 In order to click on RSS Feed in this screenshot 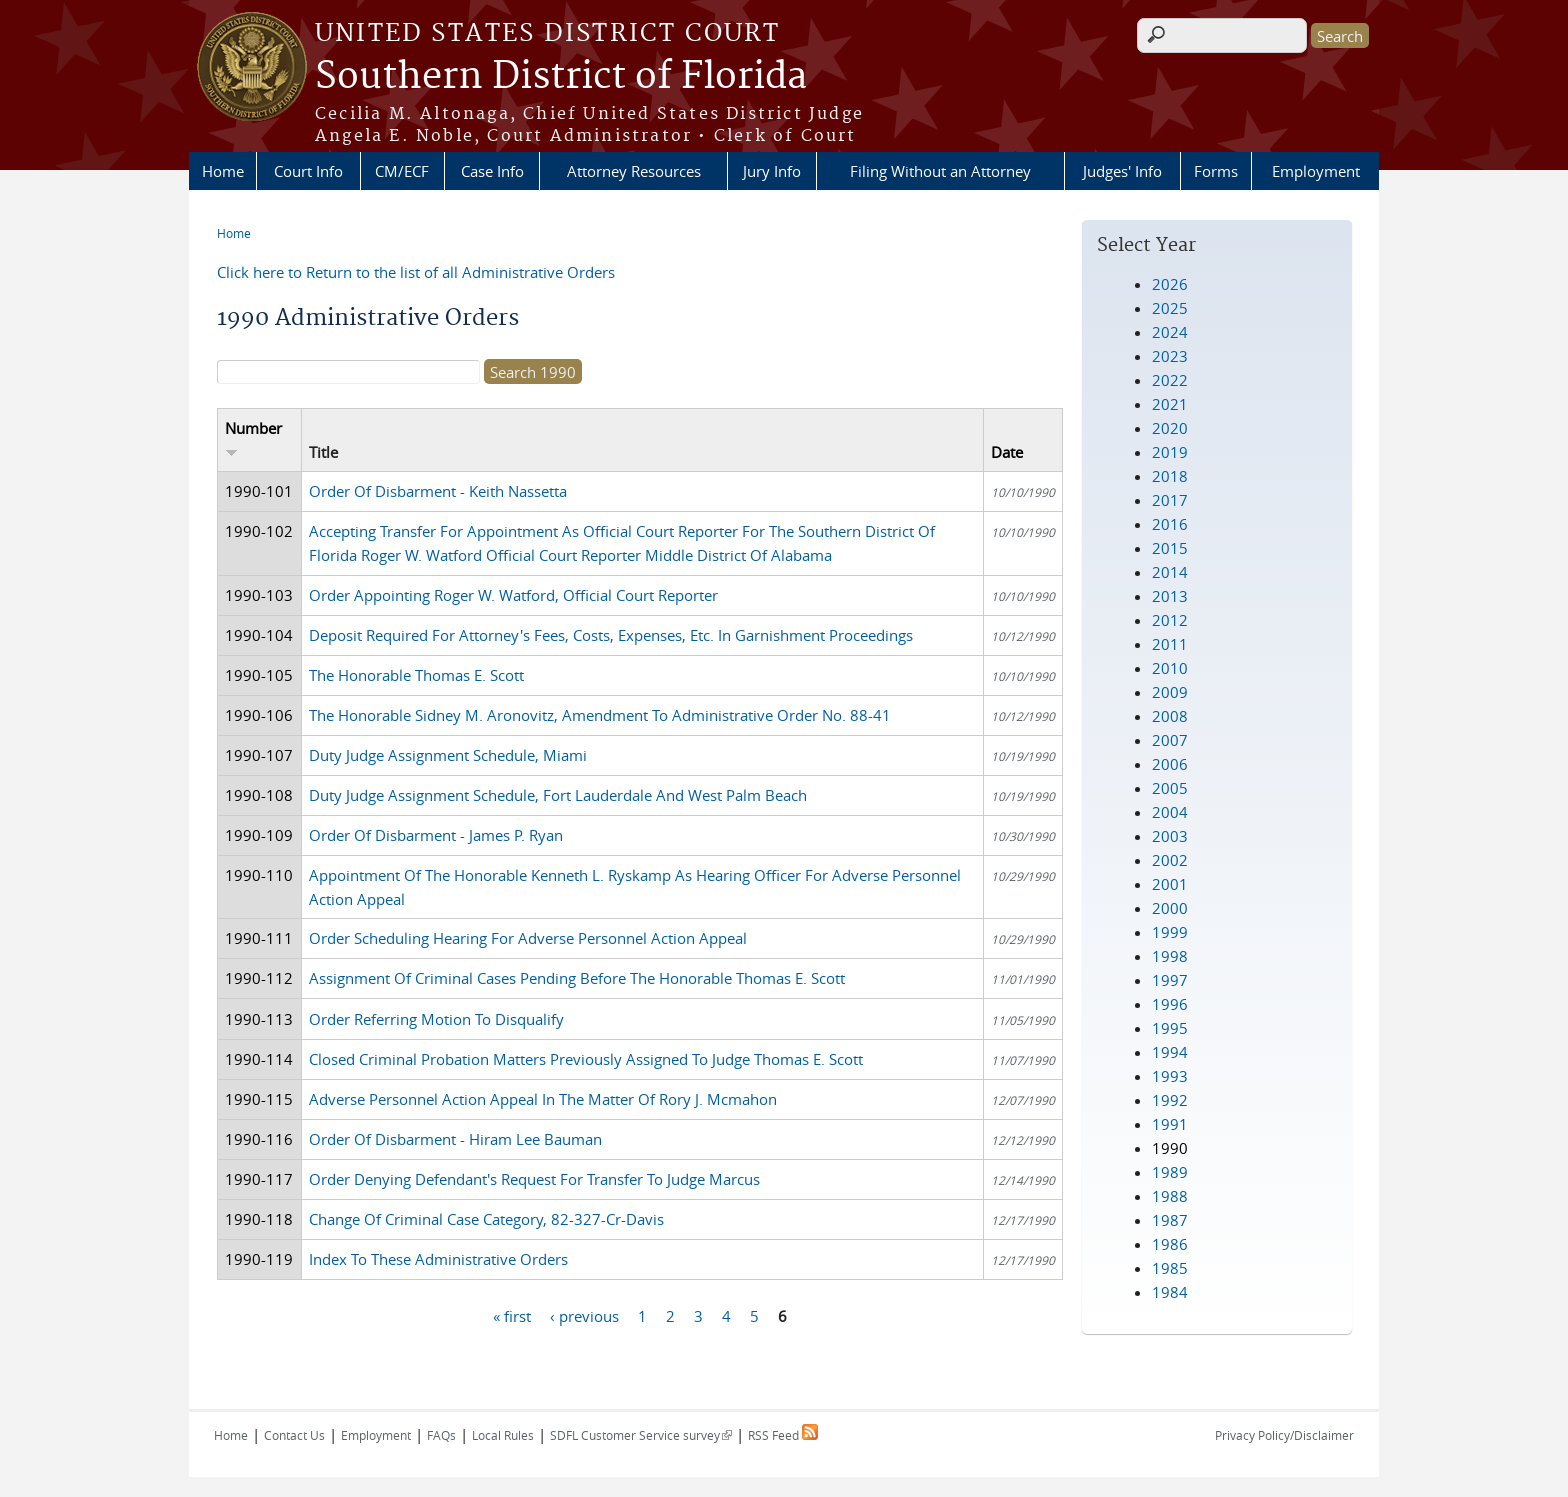, I will do `click(783, 1435)`.